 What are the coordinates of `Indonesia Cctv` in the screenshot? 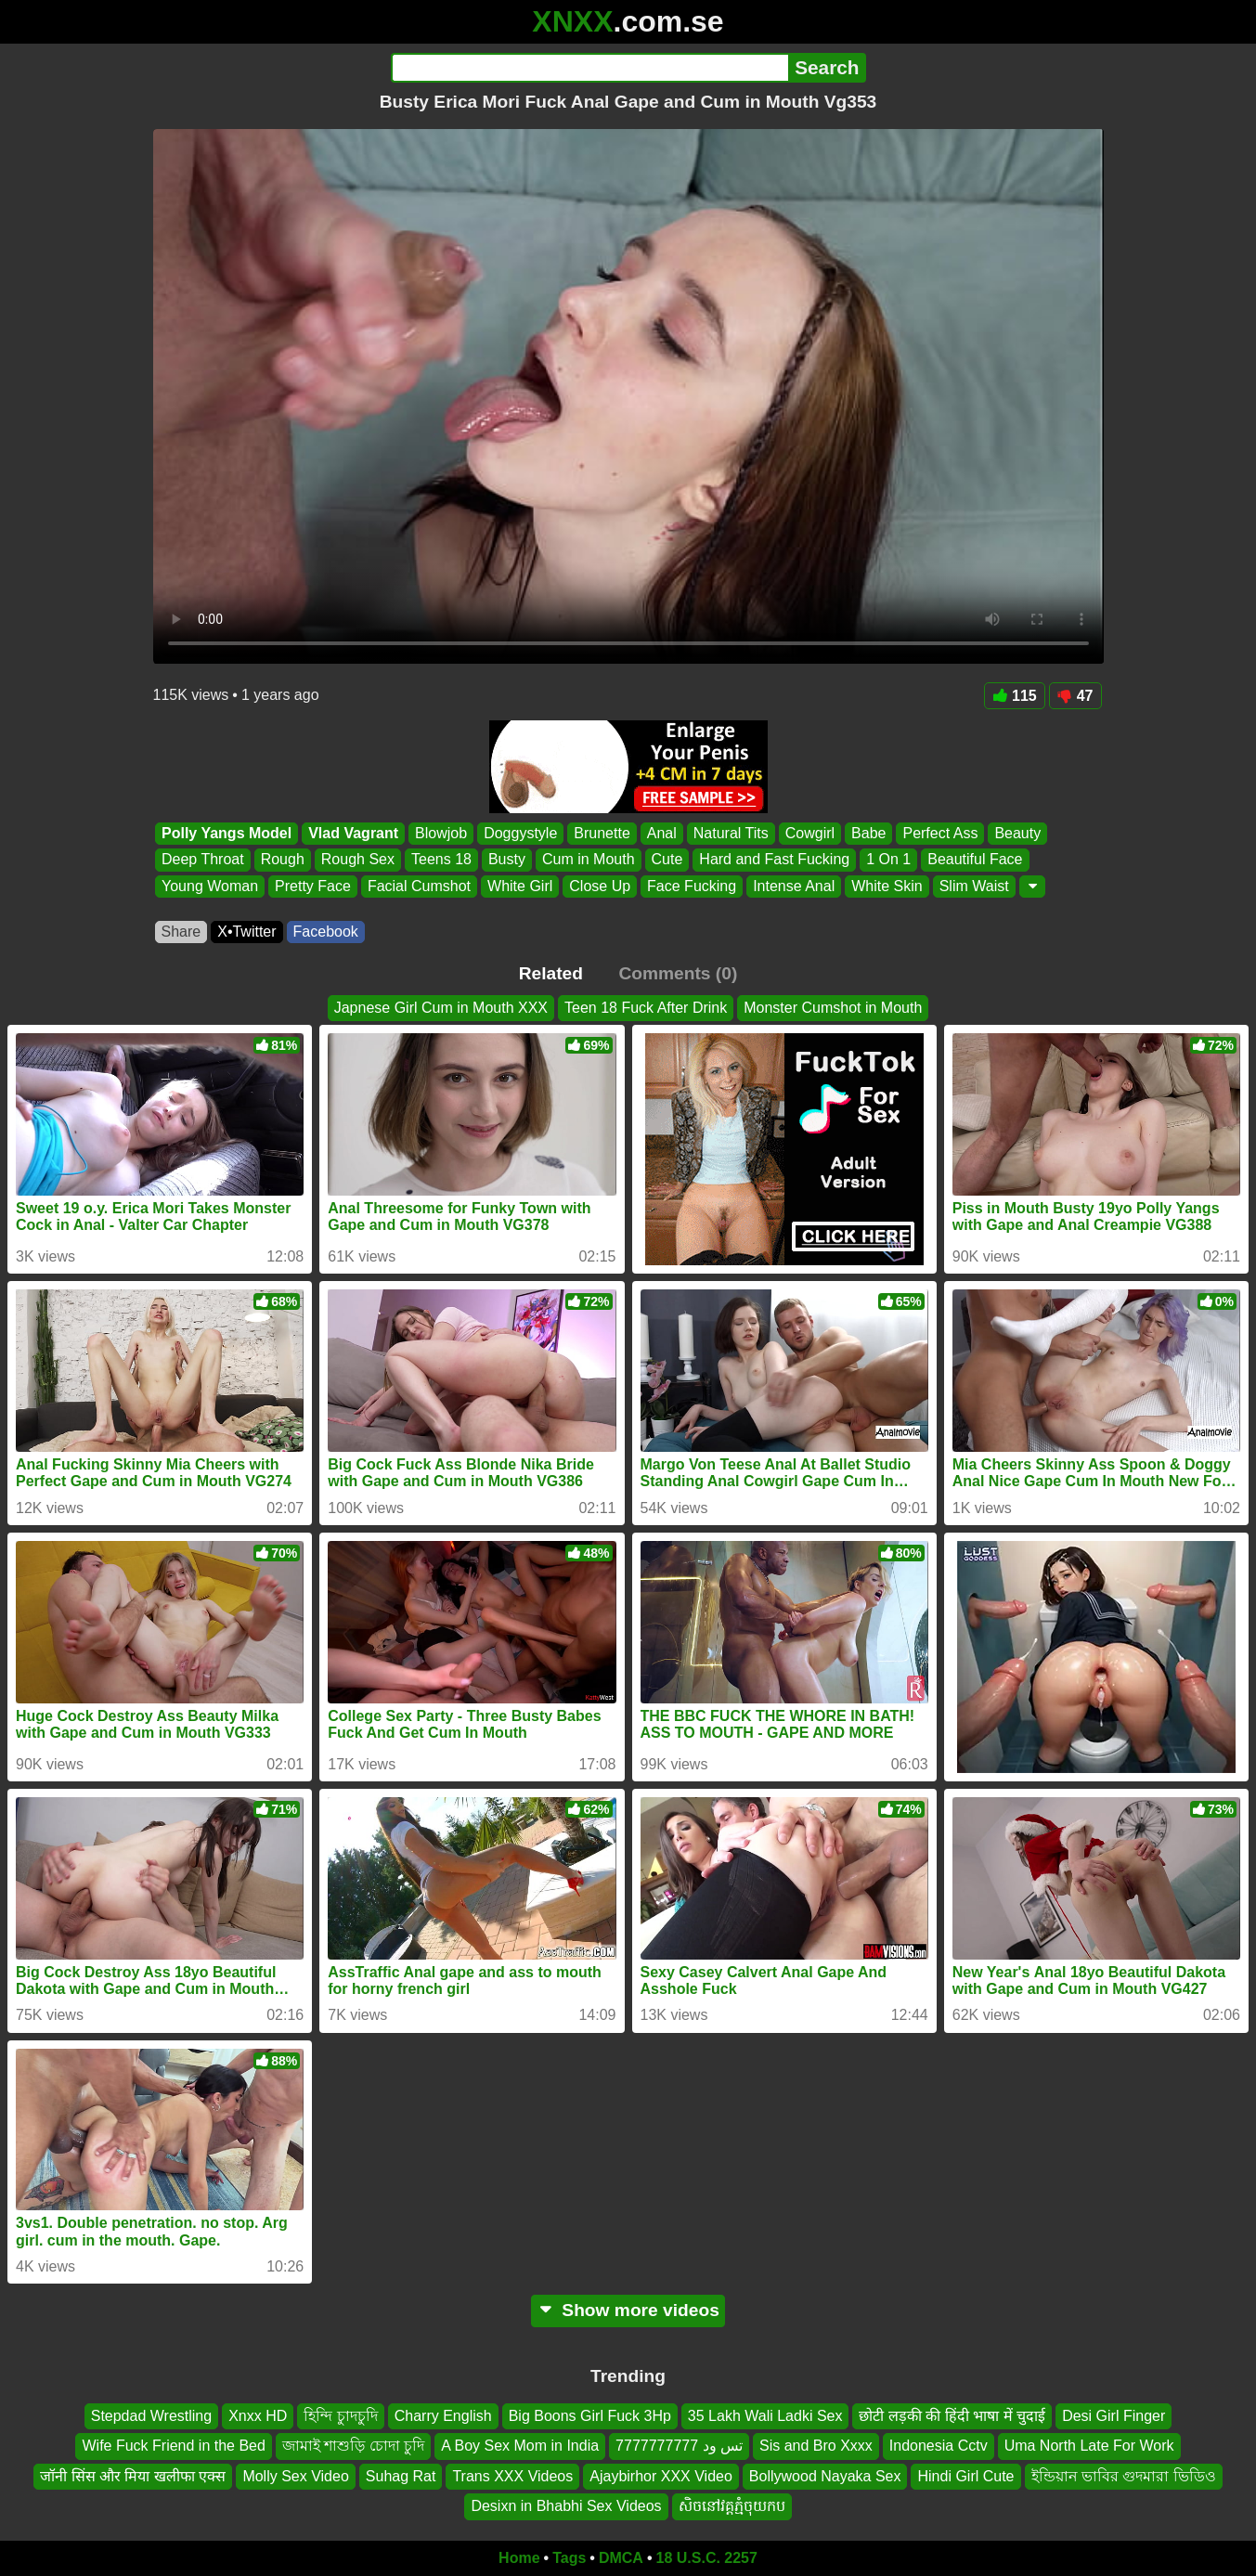 It's located at (938, 2445).